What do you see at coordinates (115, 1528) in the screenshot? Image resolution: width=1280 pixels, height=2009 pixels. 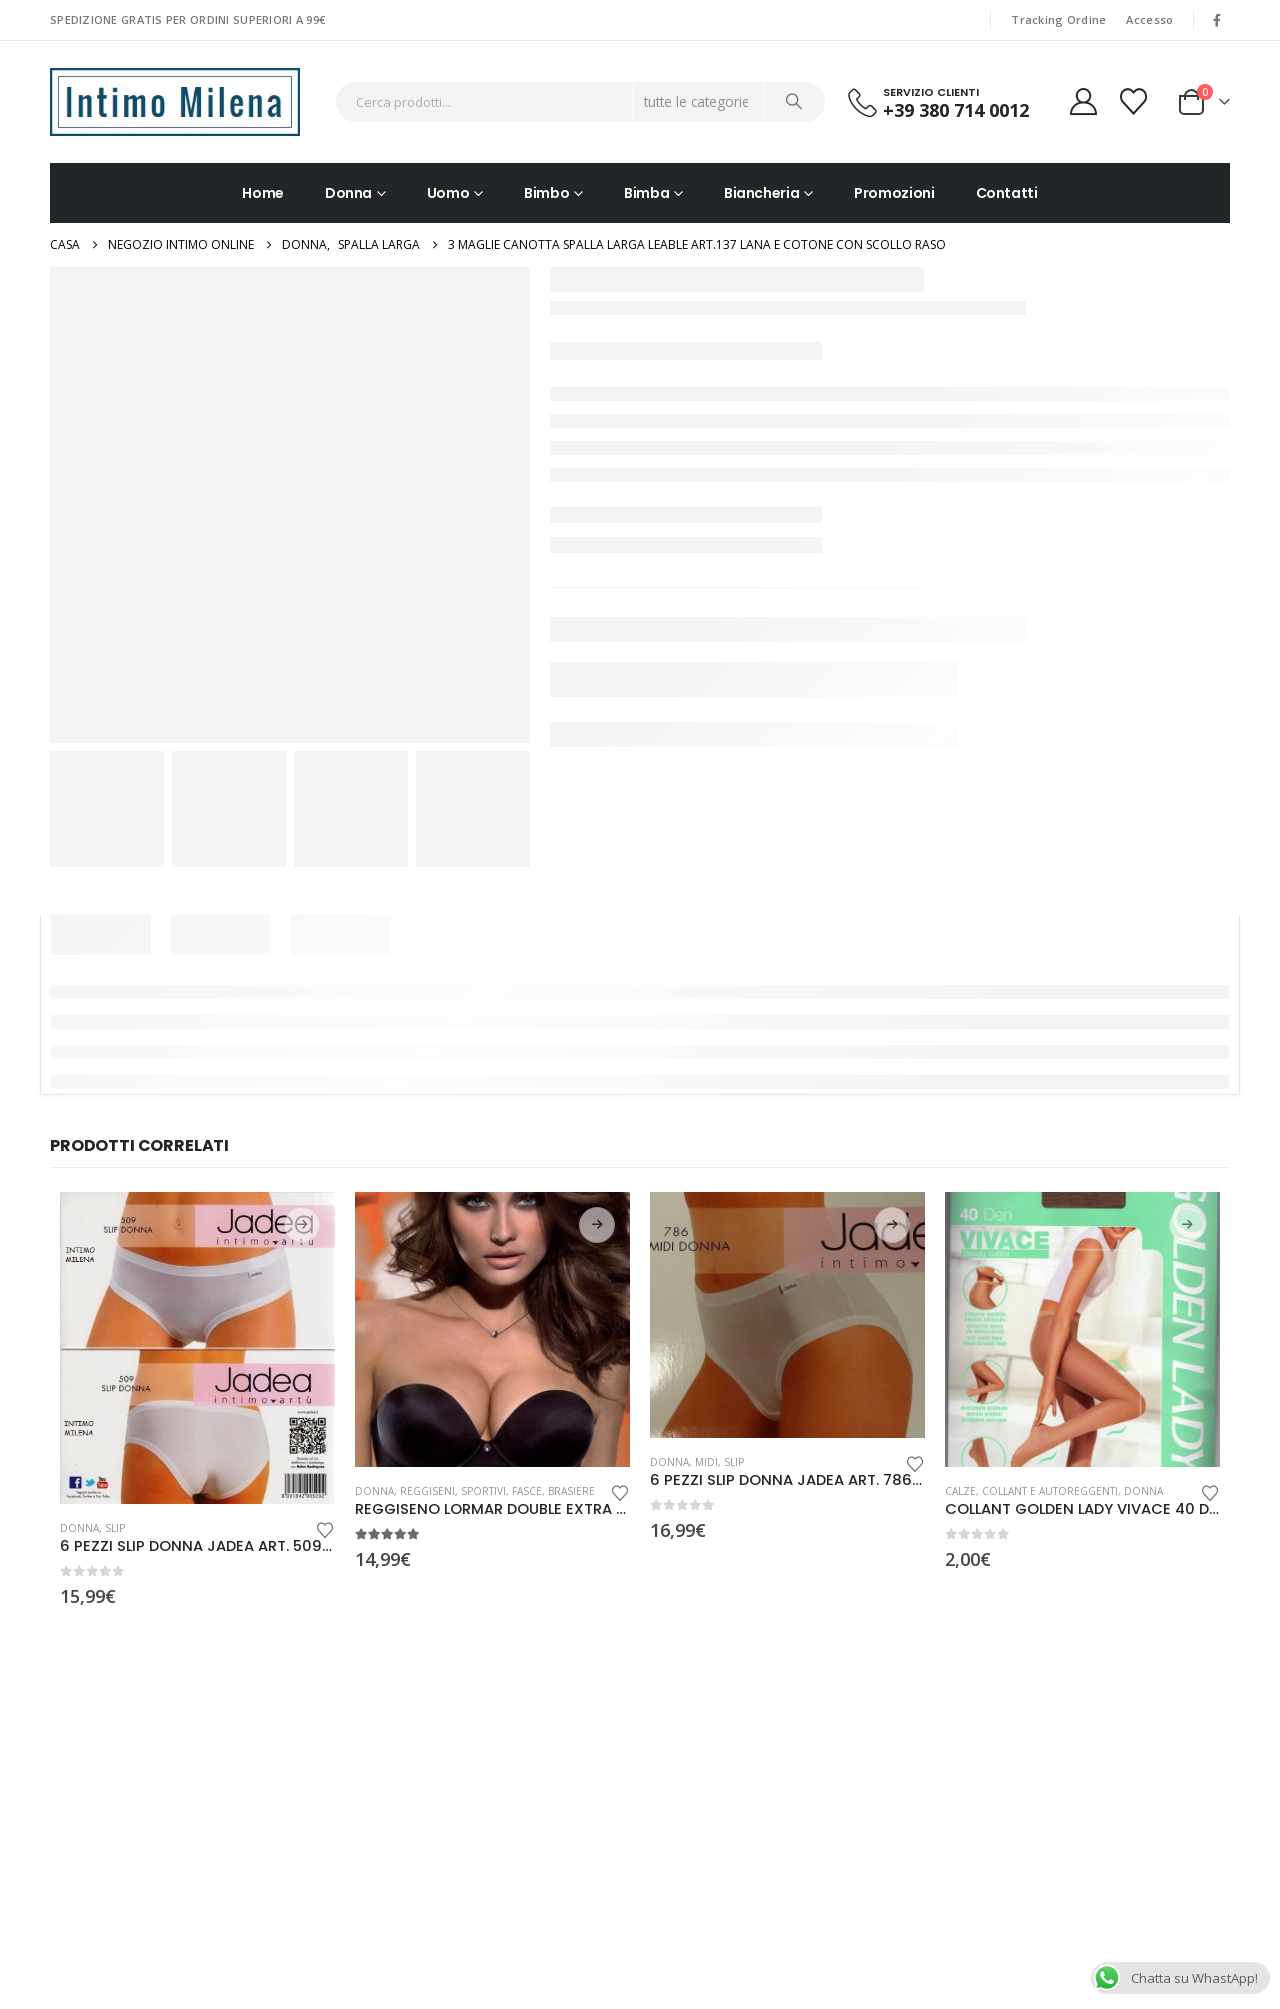 I see `Slip` at bounding box center [115, 1528].